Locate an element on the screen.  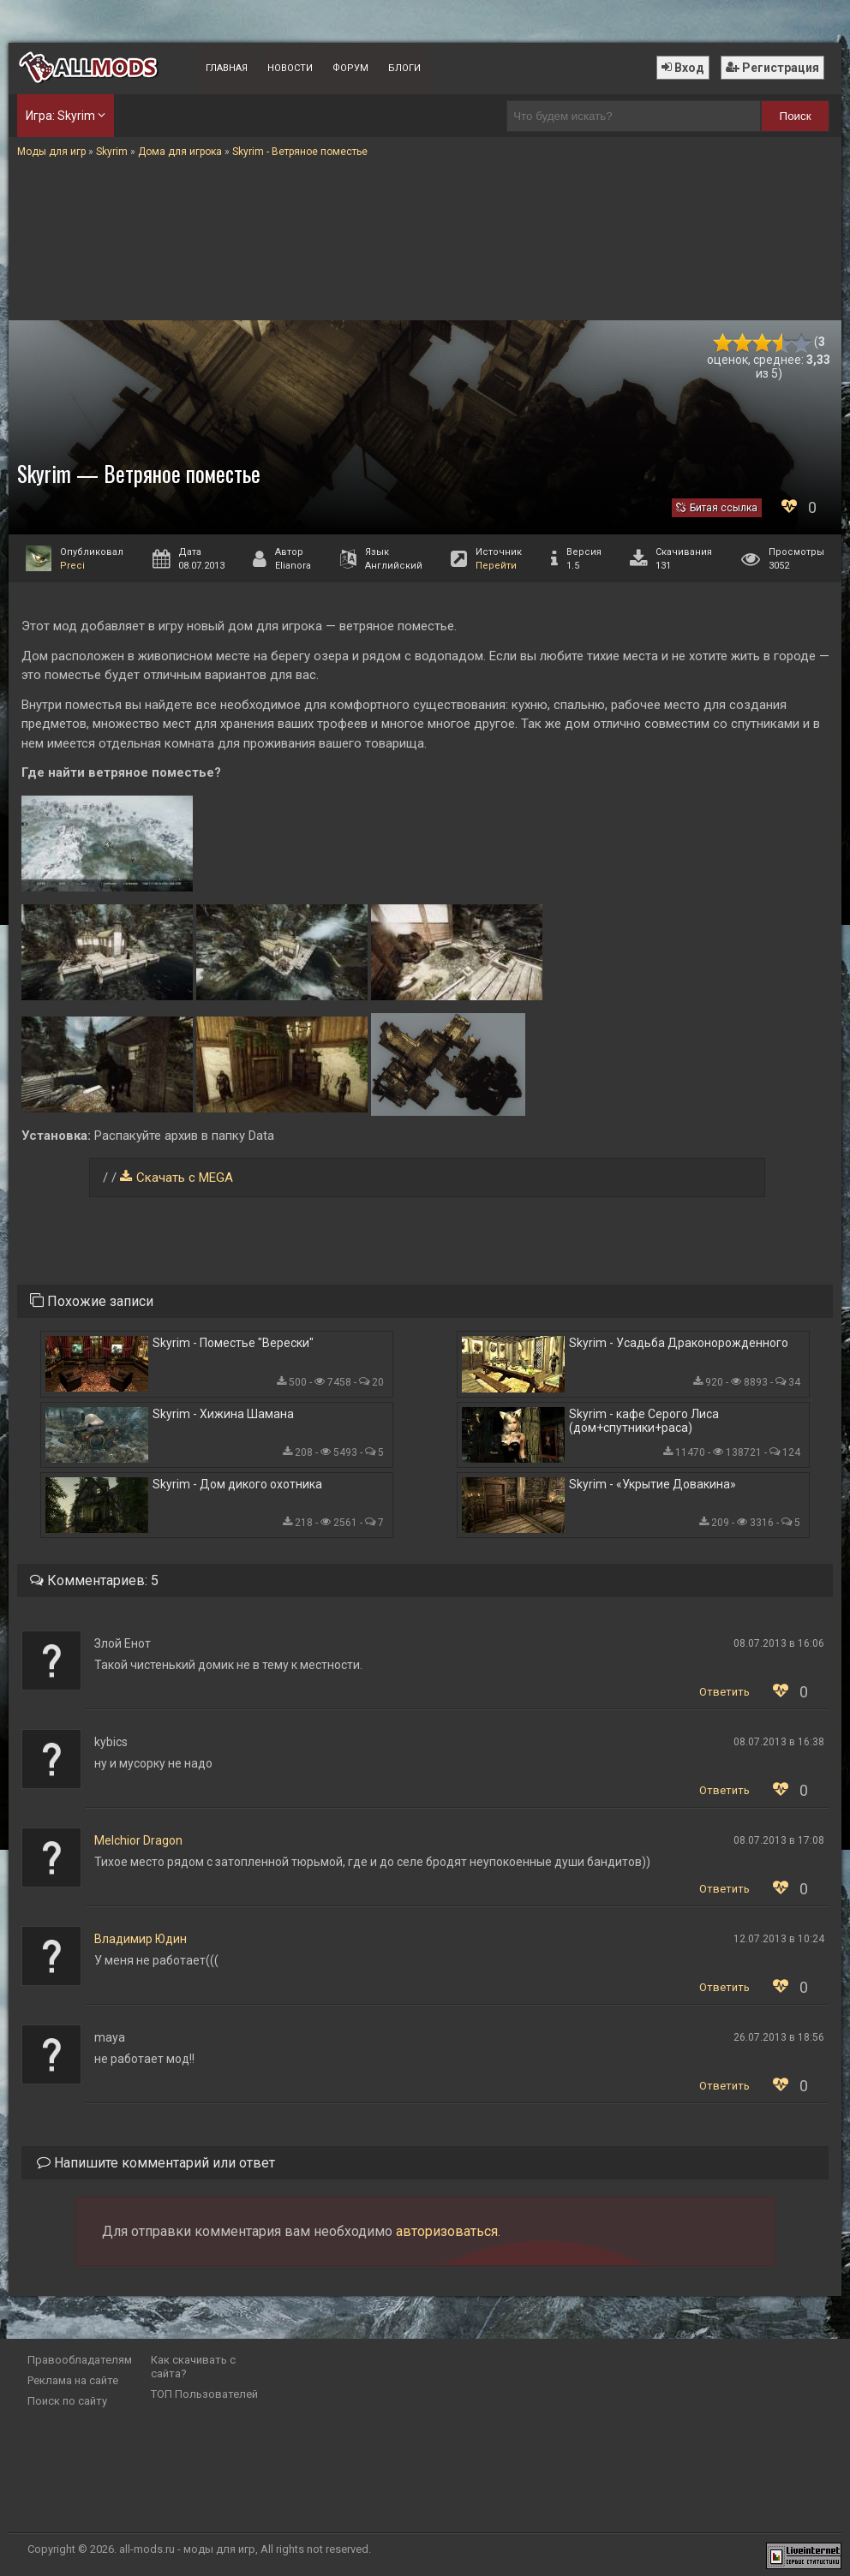
Skyrim - «Укрытие Довакина» is located at coordinates (652, 1484).